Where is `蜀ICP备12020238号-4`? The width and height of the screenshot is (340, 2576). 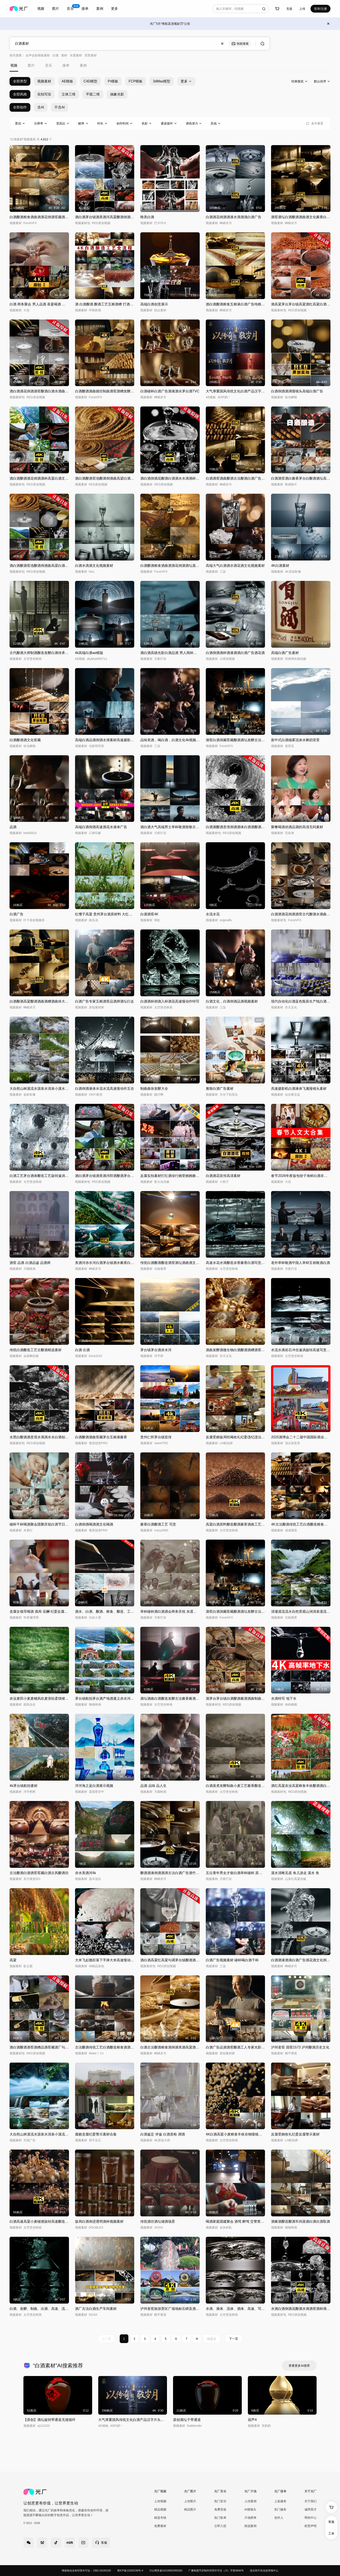 蜀ICP备12020238号-4 is located at coordinates (130, 2570).